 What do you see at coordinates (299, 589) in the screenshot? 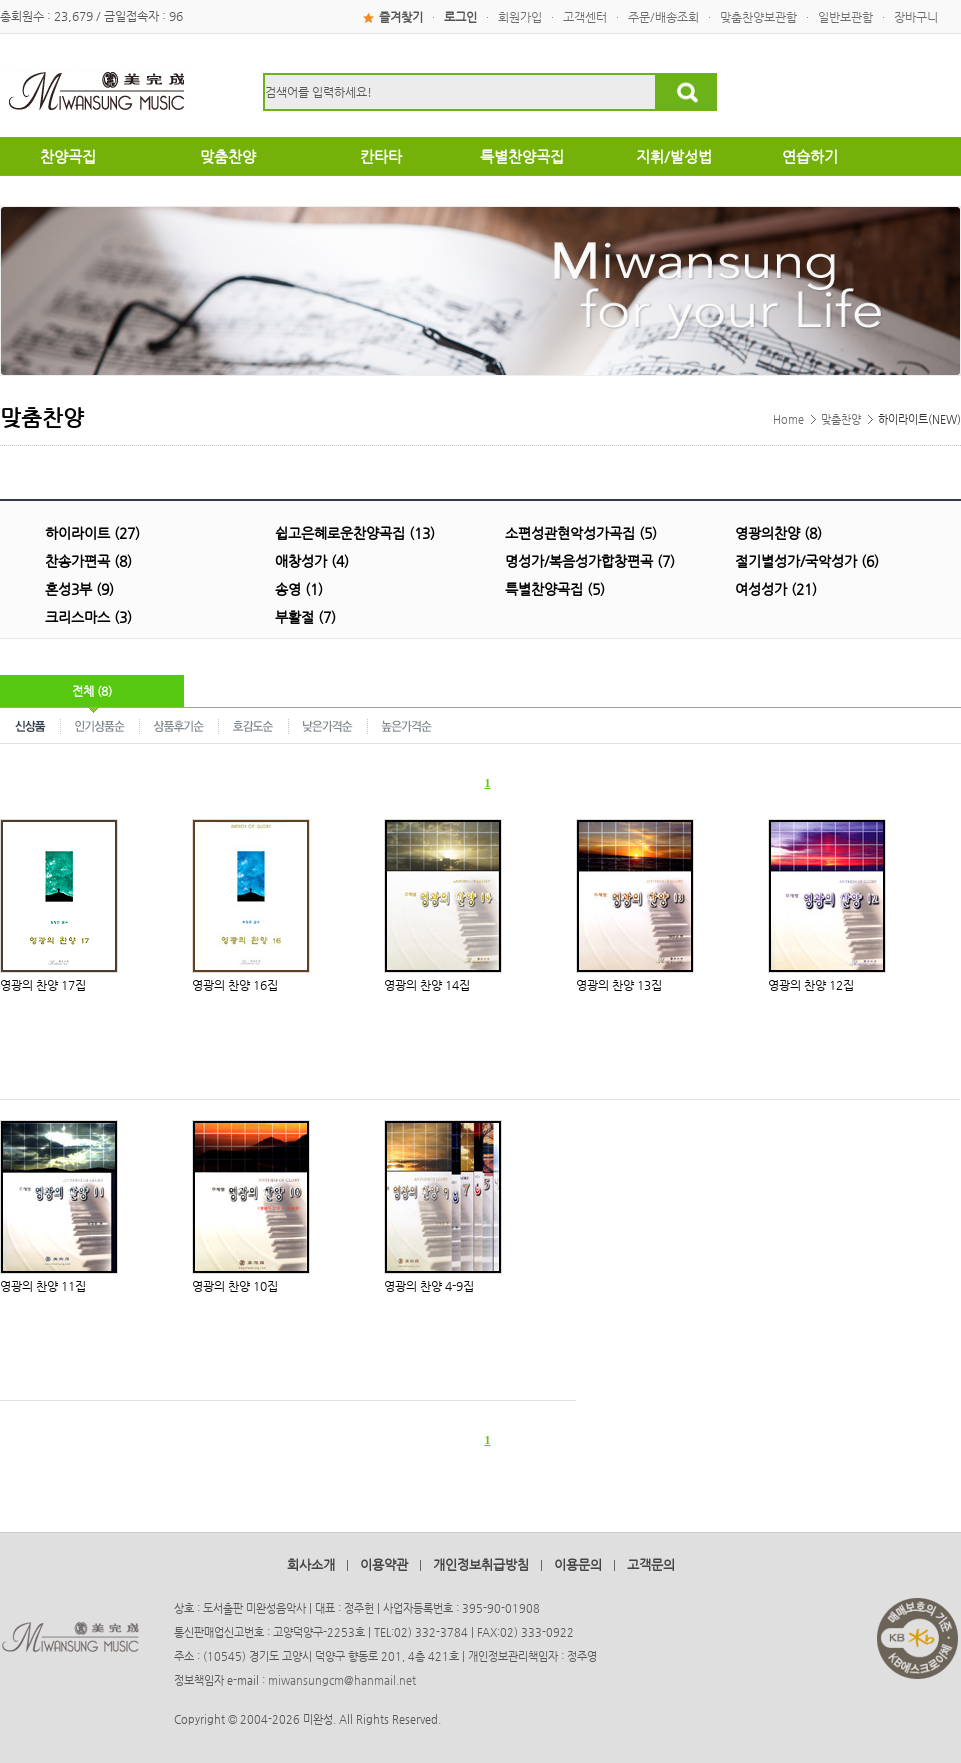
I see `송영 (1)` at bounding box center [299, 589].